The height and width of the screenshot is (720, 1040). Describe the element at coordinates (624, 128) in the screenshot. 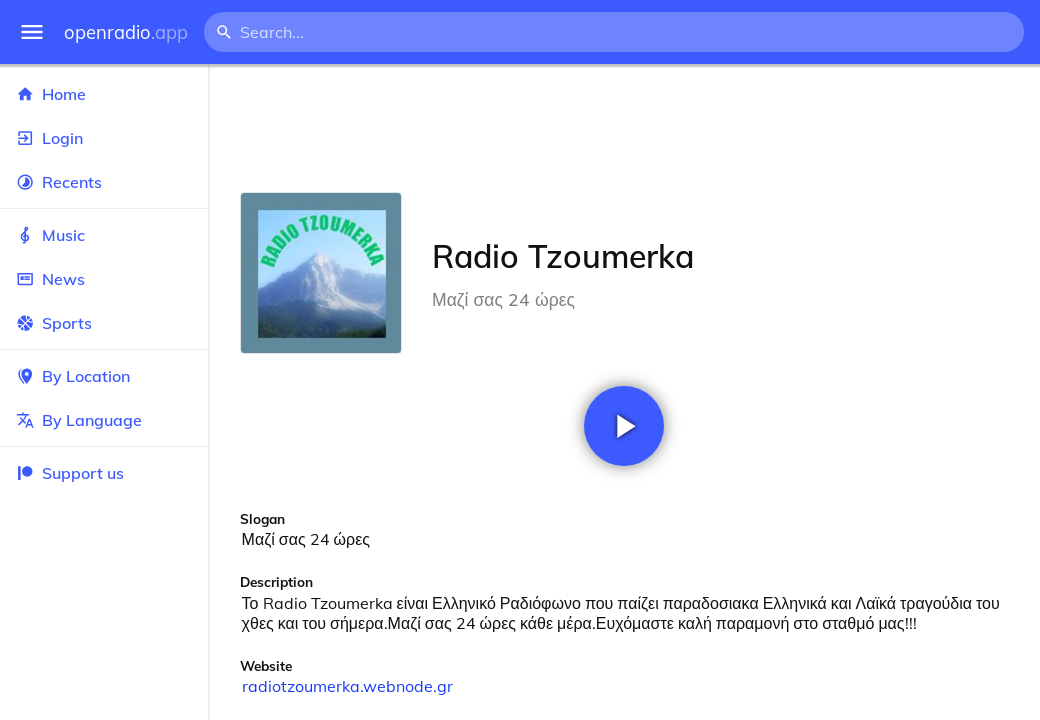

I see `[Advertisement]` at that location.